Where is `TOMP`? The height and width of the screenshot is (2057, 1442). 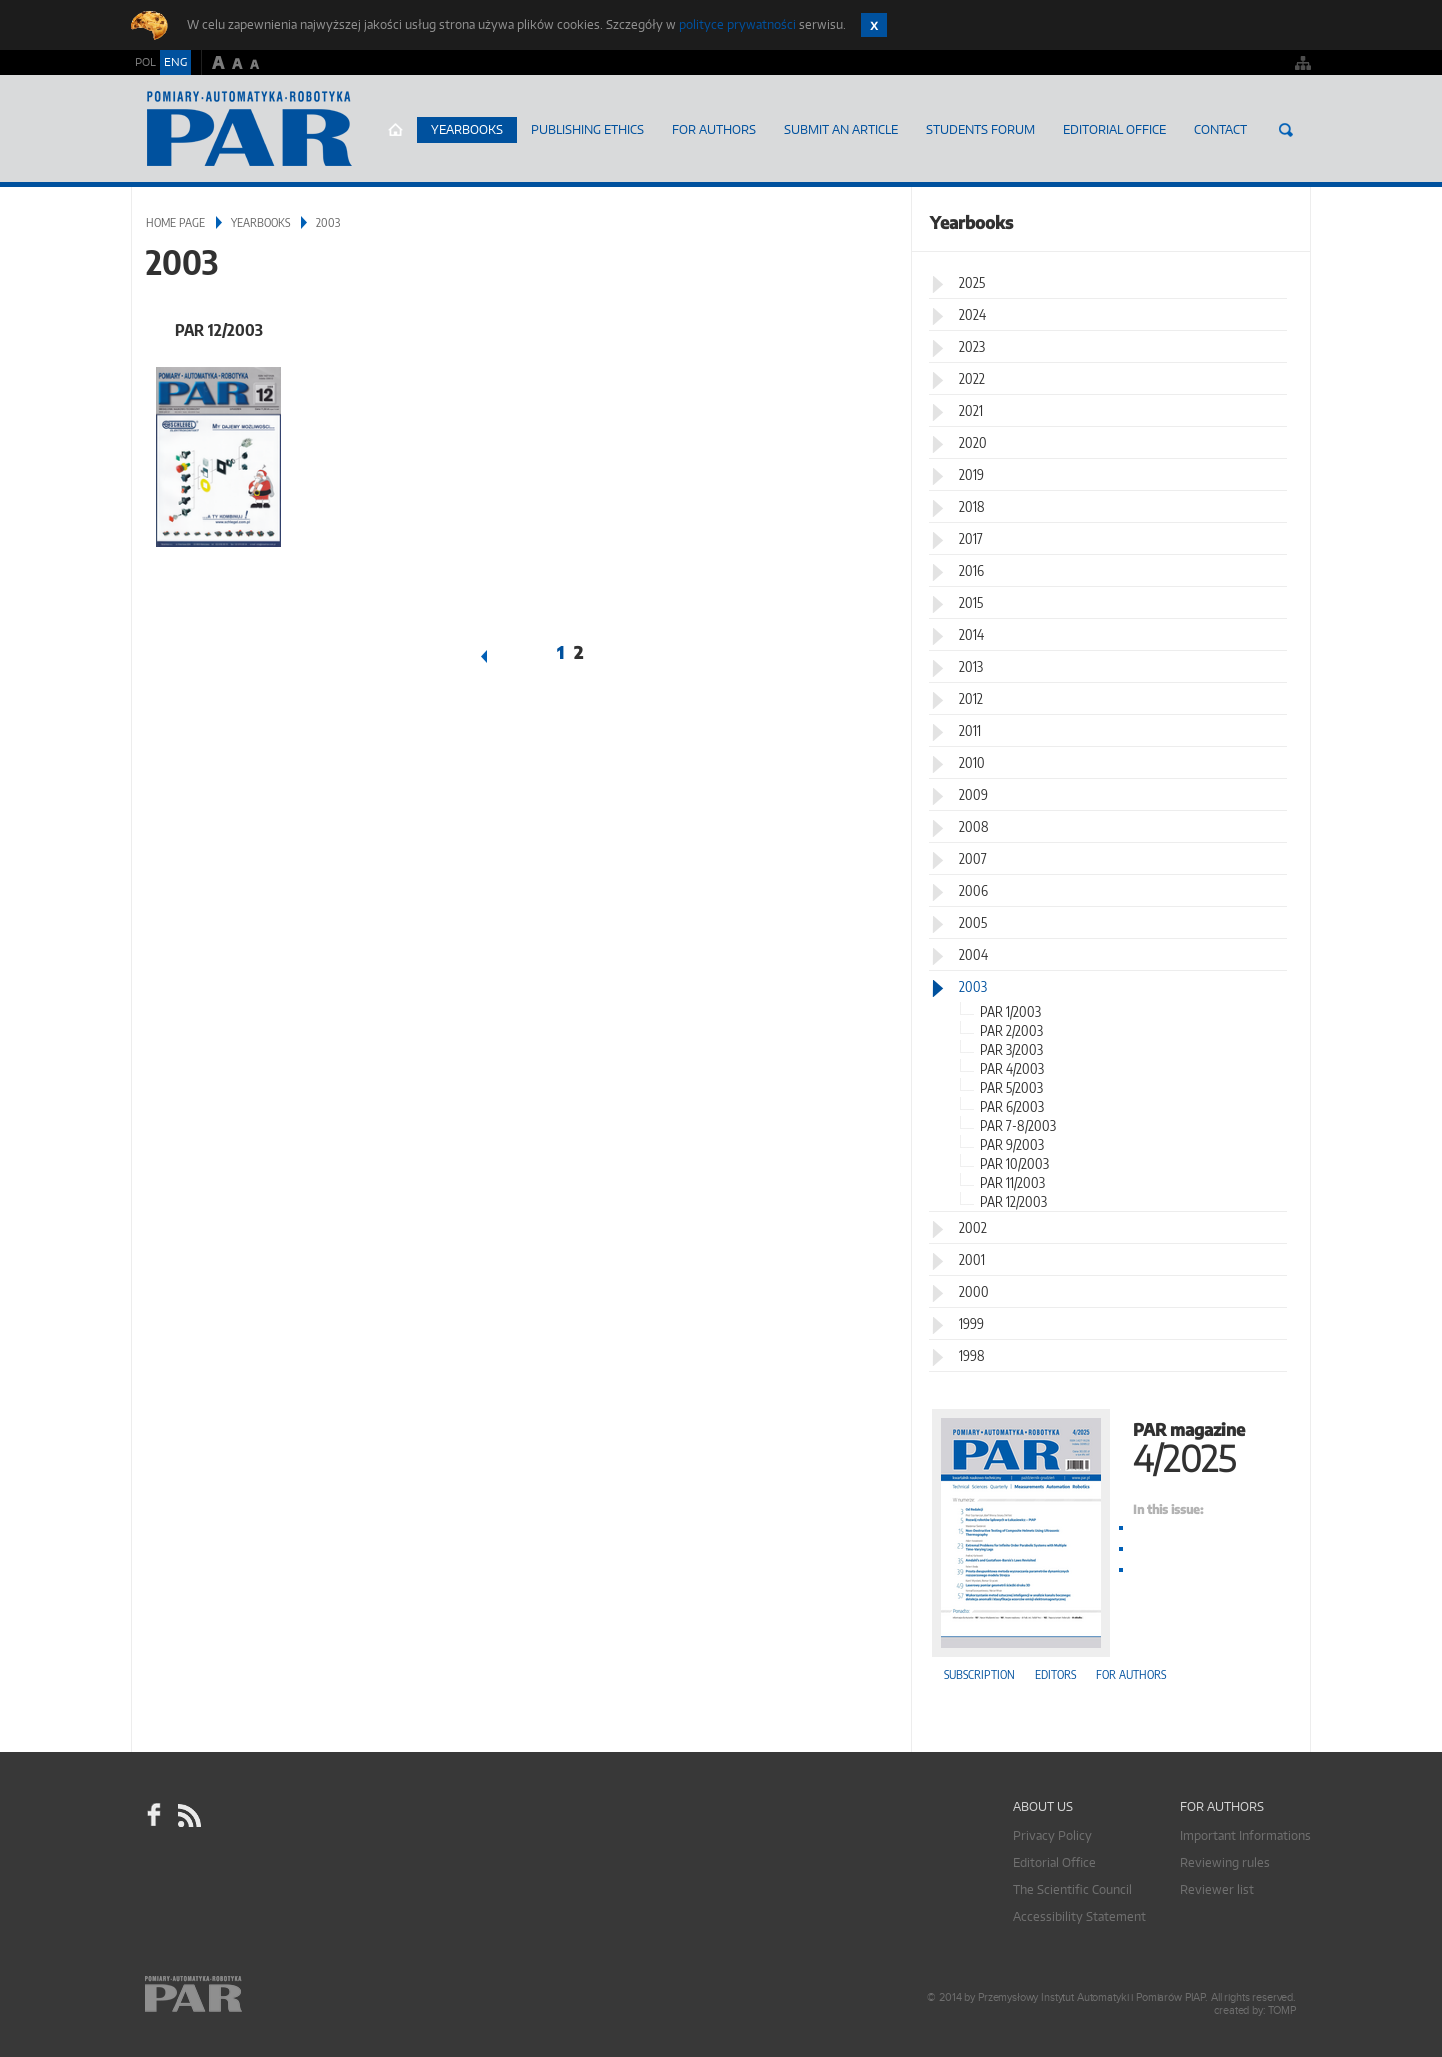 TOMP is located at coordinates (1282, 2010).